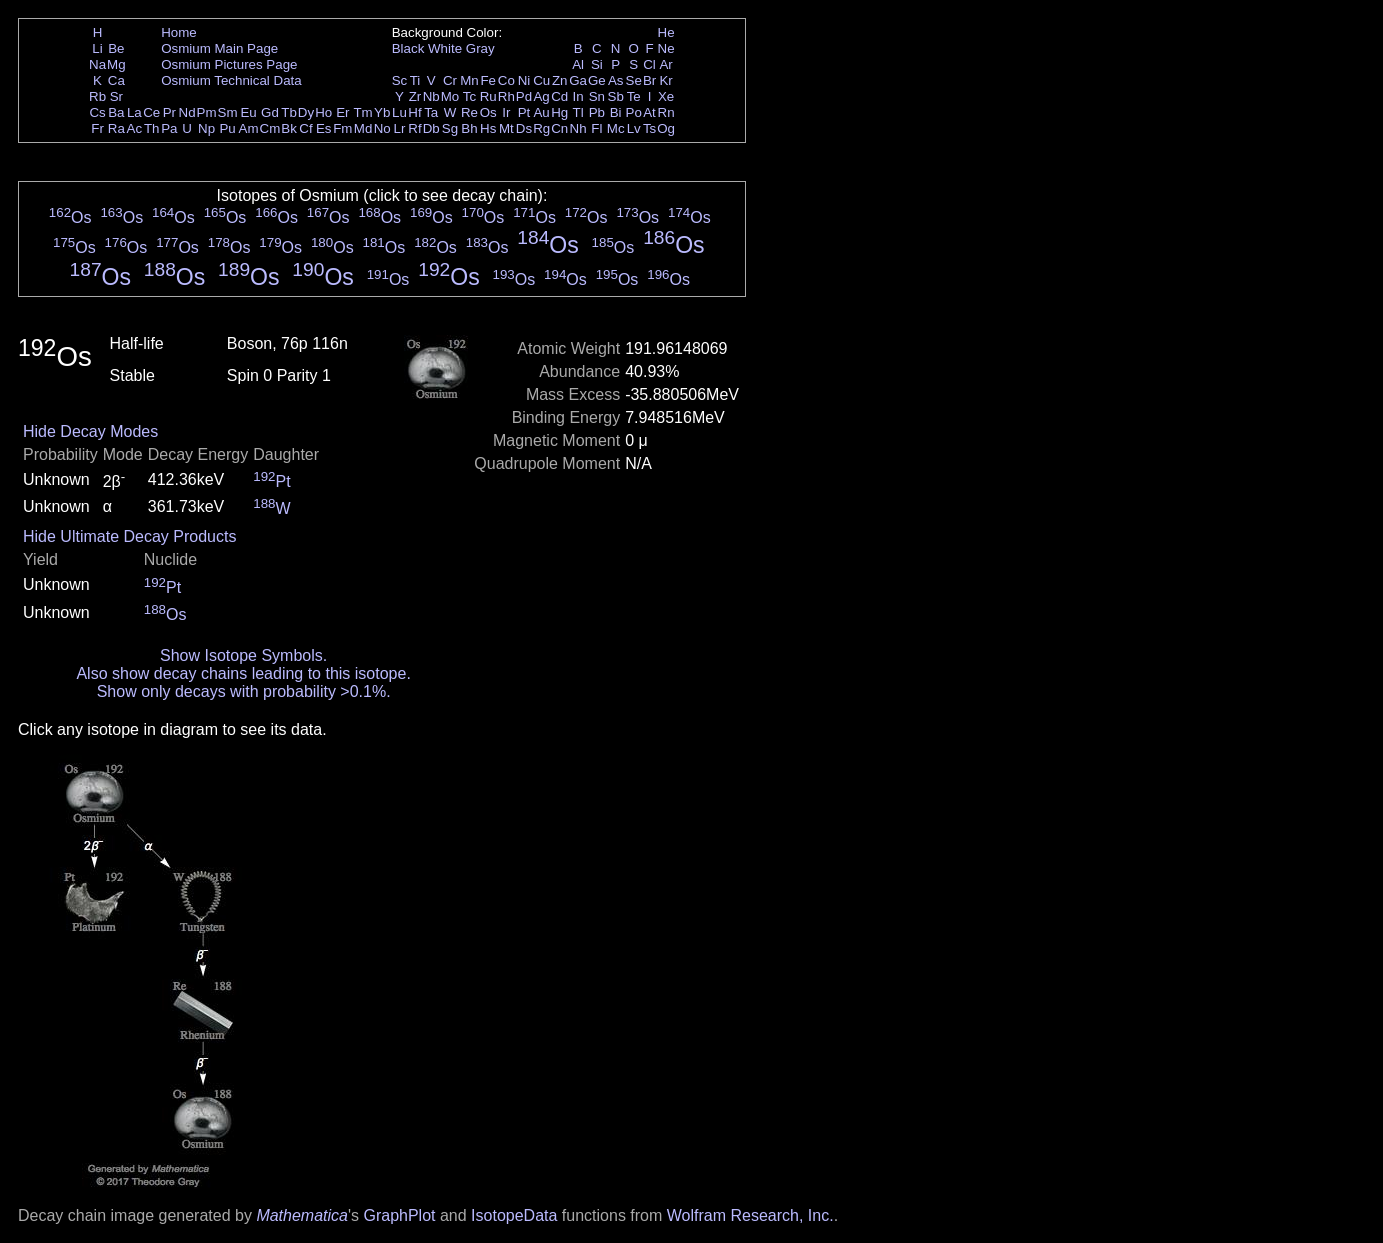  What do you see at coordinates (134, 112) in the screenshot?
I see `La` at bounding box center [134, 112].